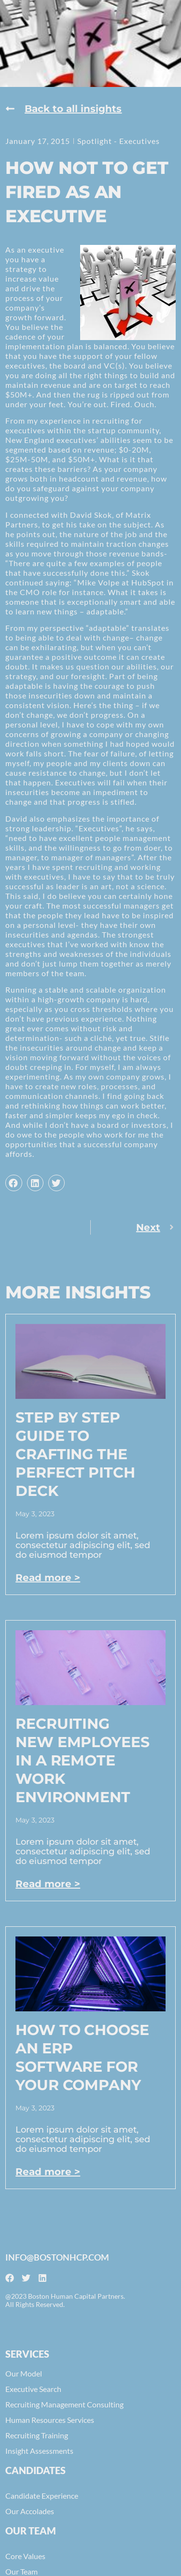 Image resolution: width=181 pixels, height=2576 pixels. What do you see at coordinates (82, 1760) in the screenshot?
I see `Recruiting New Employees In A Remote Work Environment` at bounding box center [82, 1760].